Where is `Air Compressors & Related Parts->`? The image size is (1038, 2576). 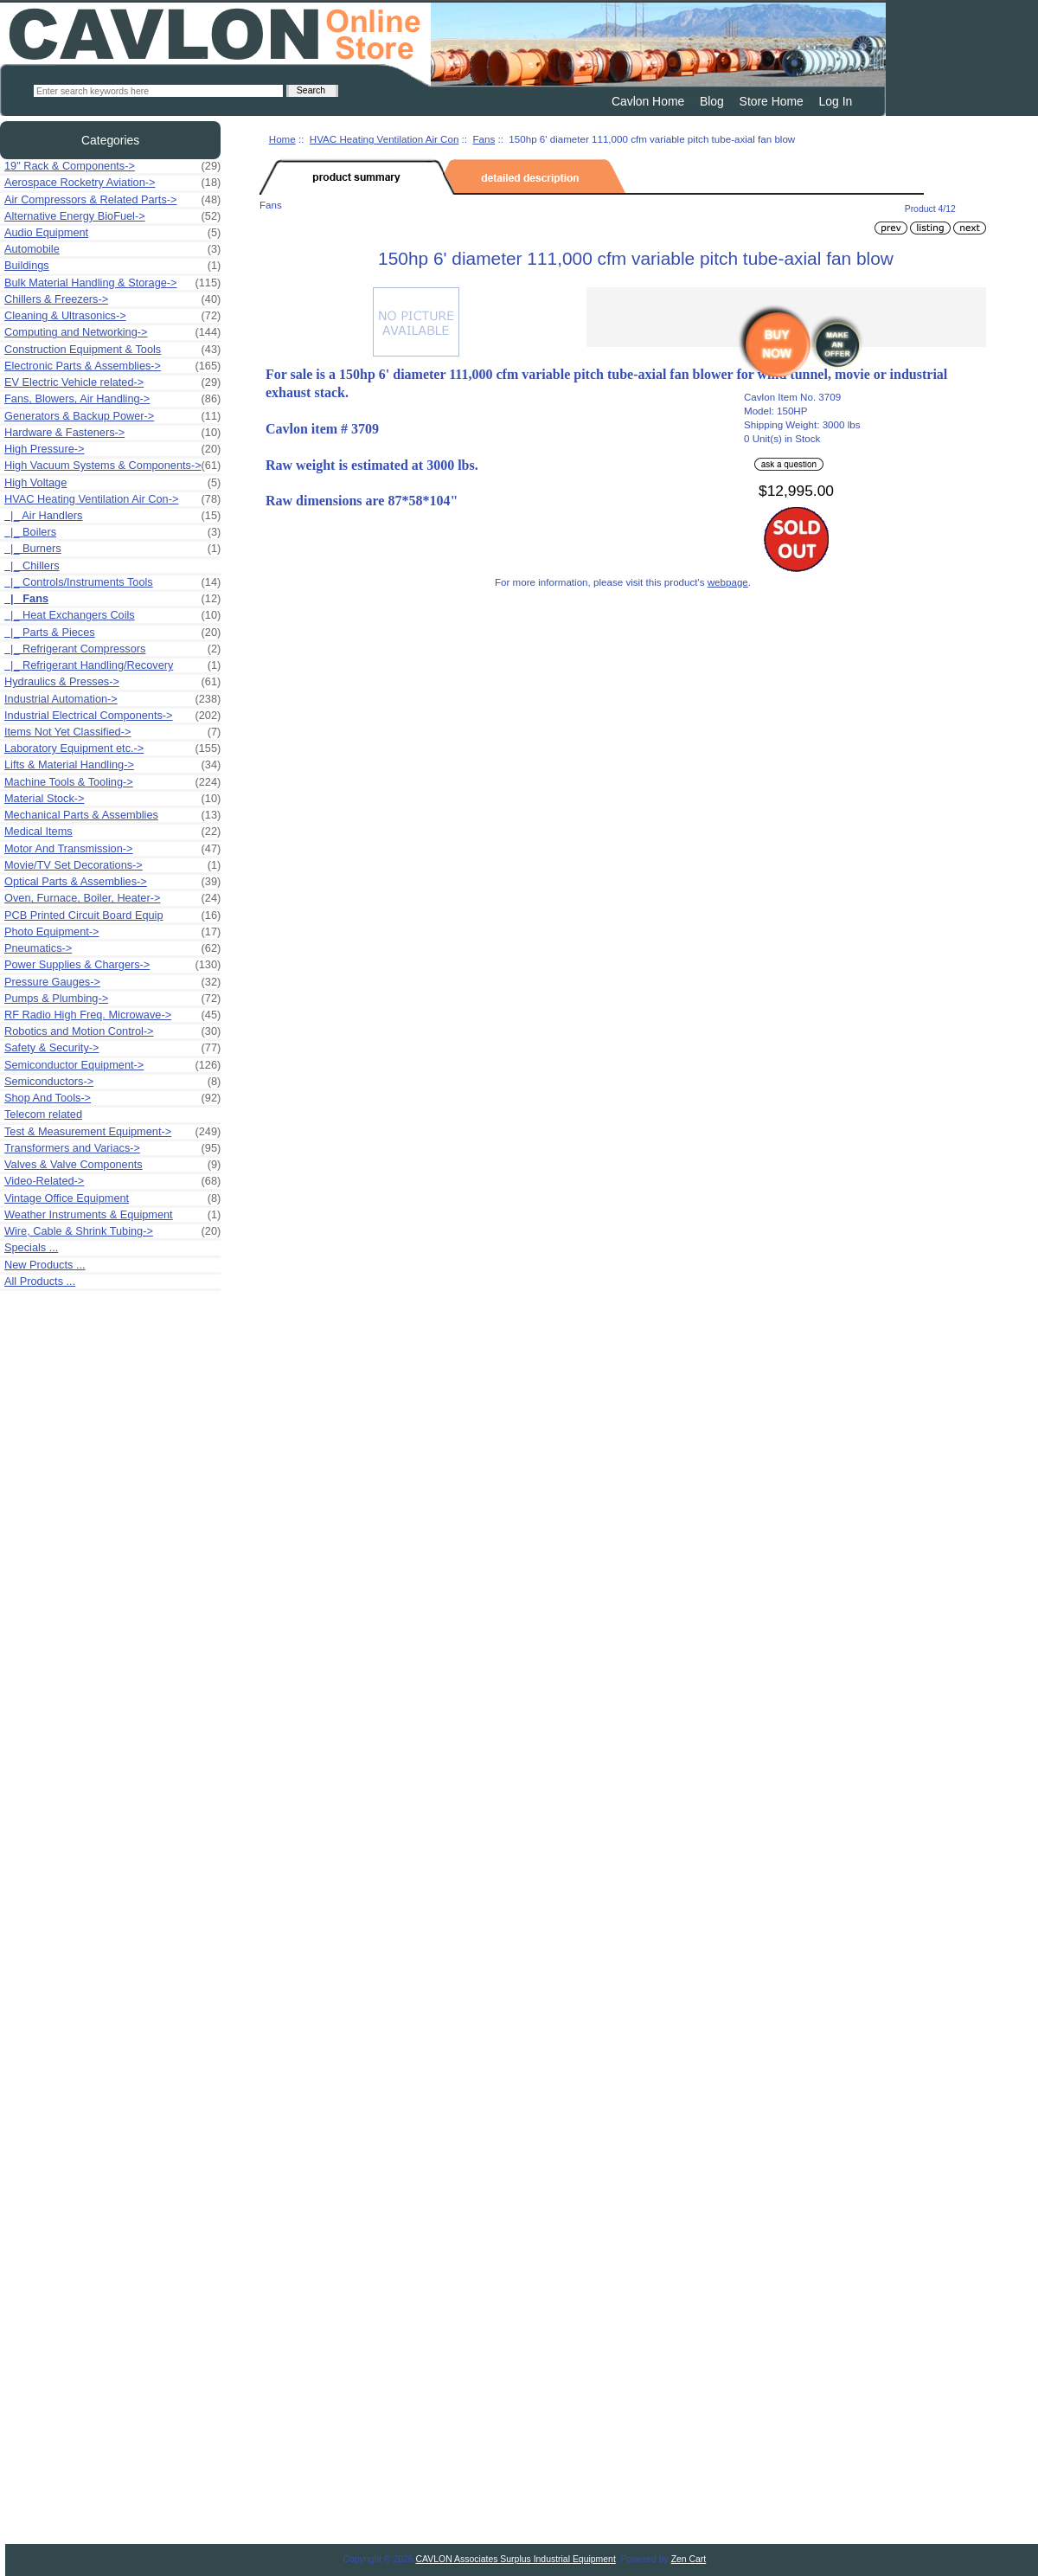
Air Compressors & Related Parts-> is located at coordinates (112, 200).